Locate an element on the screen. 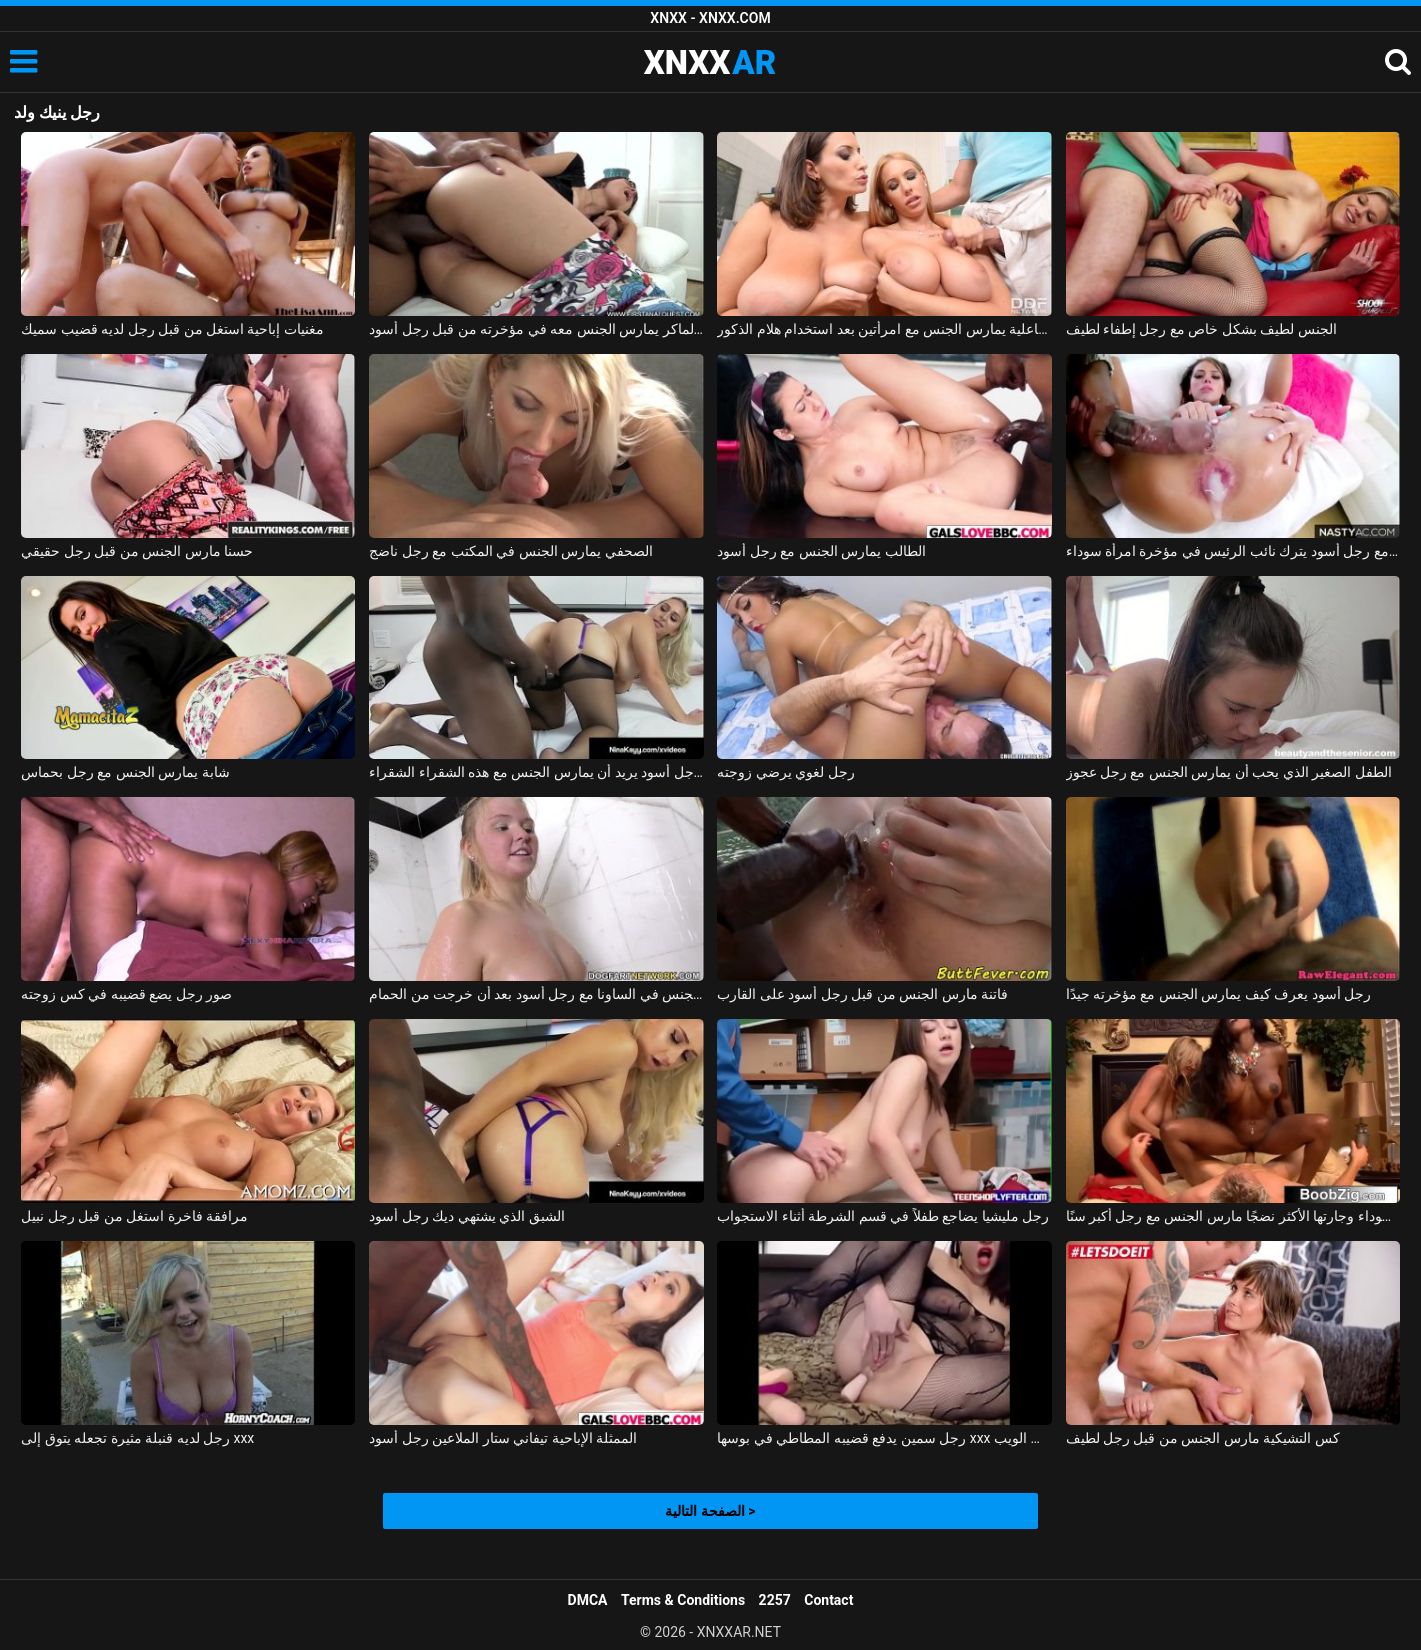  رجل أسود يعرف كيف يمارس الجنس مع مؤخرته جيدًا is located at coordinates (1219, 994).